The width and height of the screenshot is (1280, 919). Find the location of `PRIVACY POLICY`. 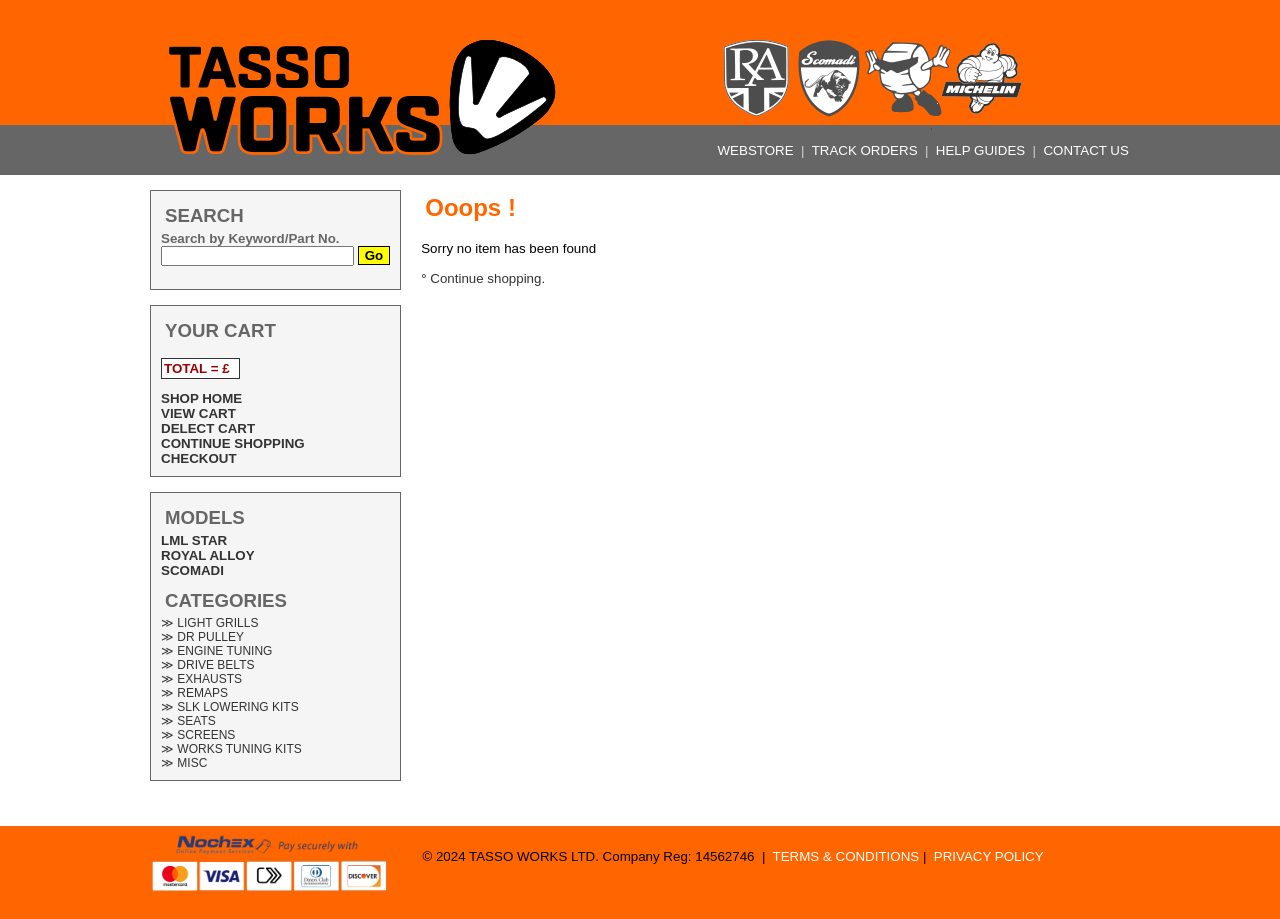

PRIVACY POLICY is located at coordinates (989, 856).